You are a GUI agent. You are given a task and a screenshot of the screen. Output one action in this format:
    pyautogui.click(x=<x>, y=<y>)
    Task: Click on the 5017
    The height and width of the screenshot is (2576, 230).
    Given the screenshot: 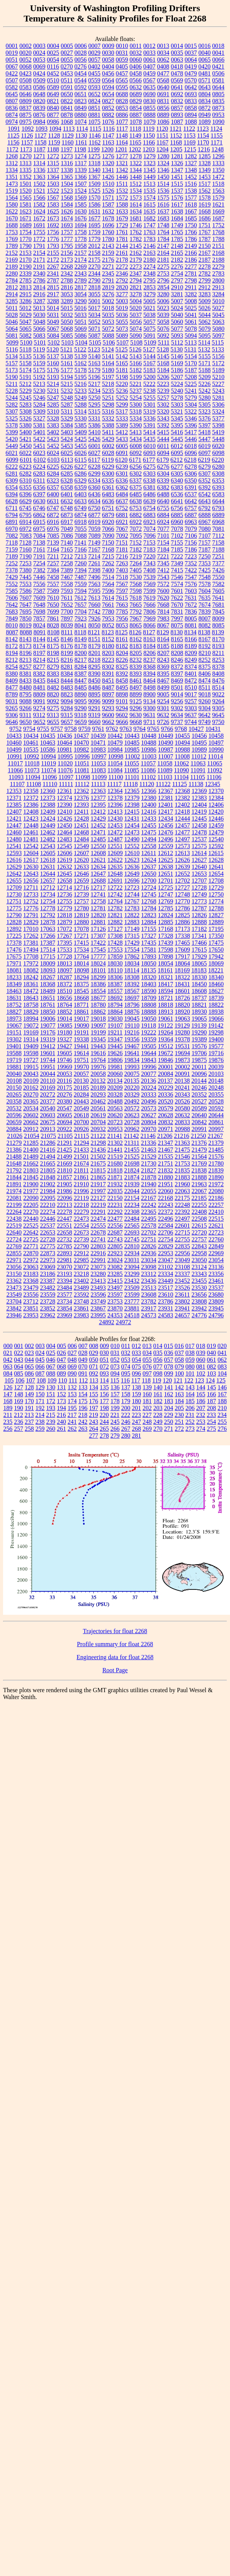 What is the action you would take?
    pyautogui.click(x=94, y=308)
    